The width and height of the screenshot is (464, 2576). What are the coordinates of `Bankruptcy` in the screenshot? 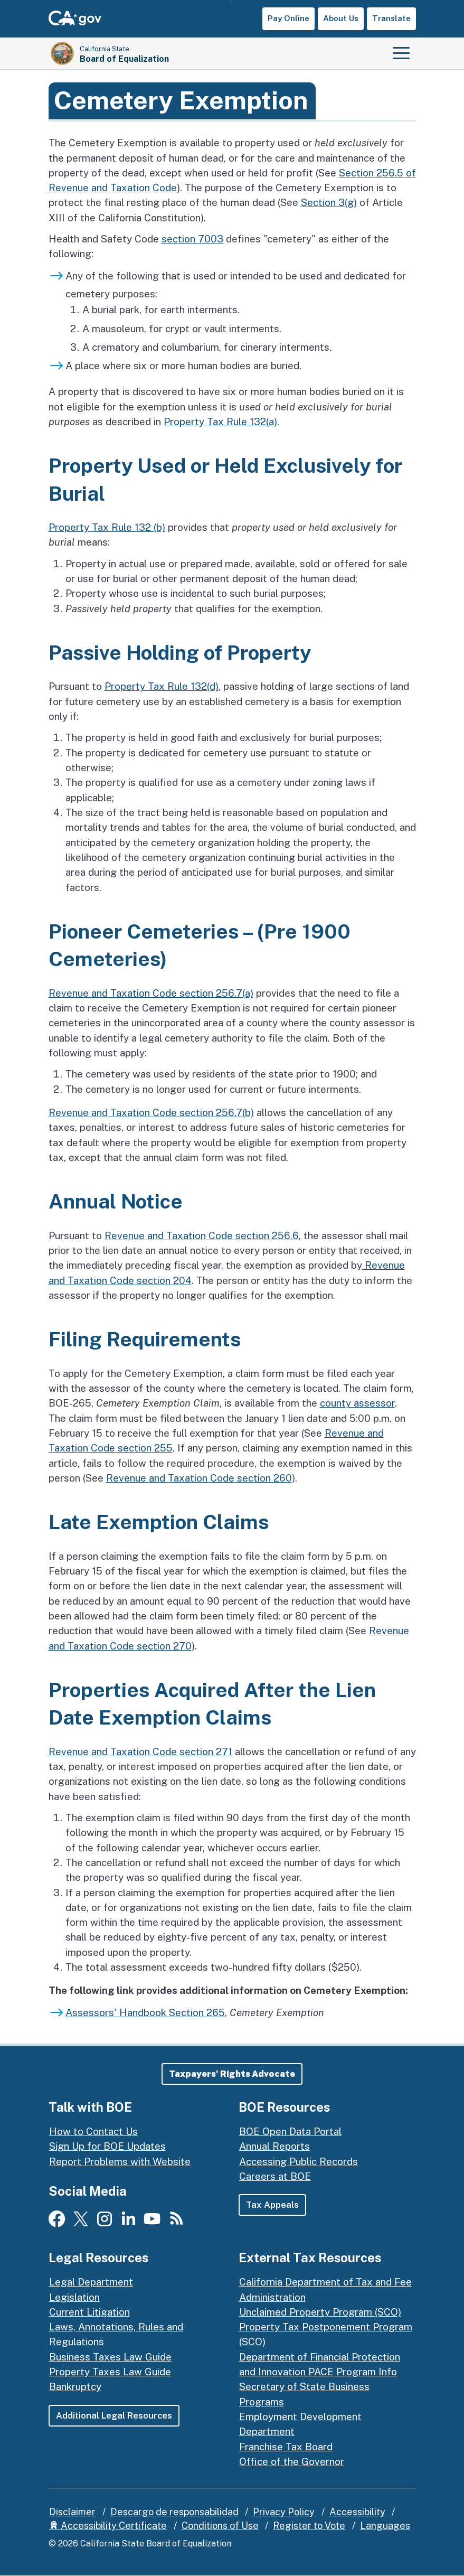 It's located at (75, 2387).